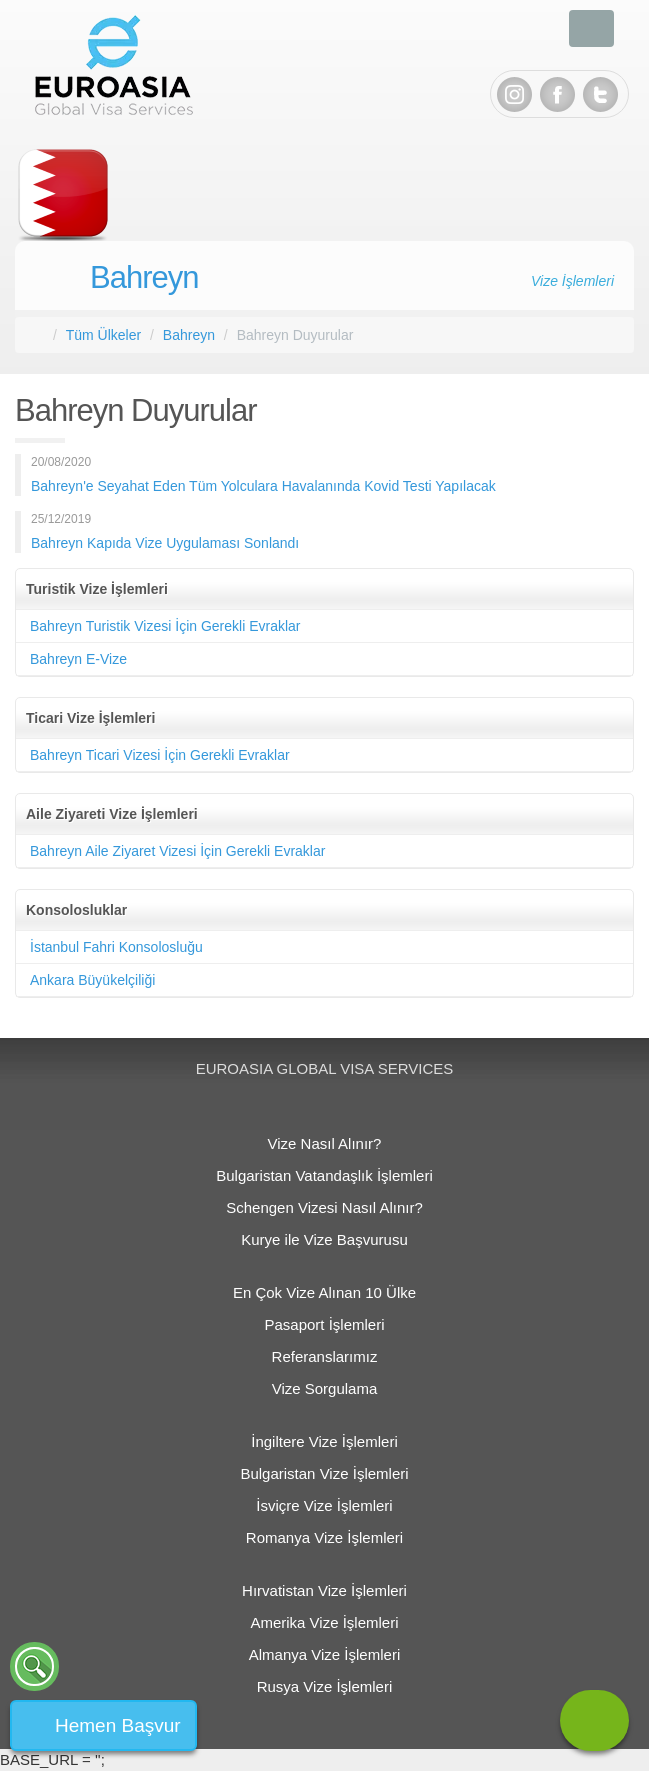 Image resolution: width=649 pixels, height=1771 pixels. I want to click on Bahreyn Aile Ziyaret Vizesi İçin Gerekli Evraklar, so click(177, 851).